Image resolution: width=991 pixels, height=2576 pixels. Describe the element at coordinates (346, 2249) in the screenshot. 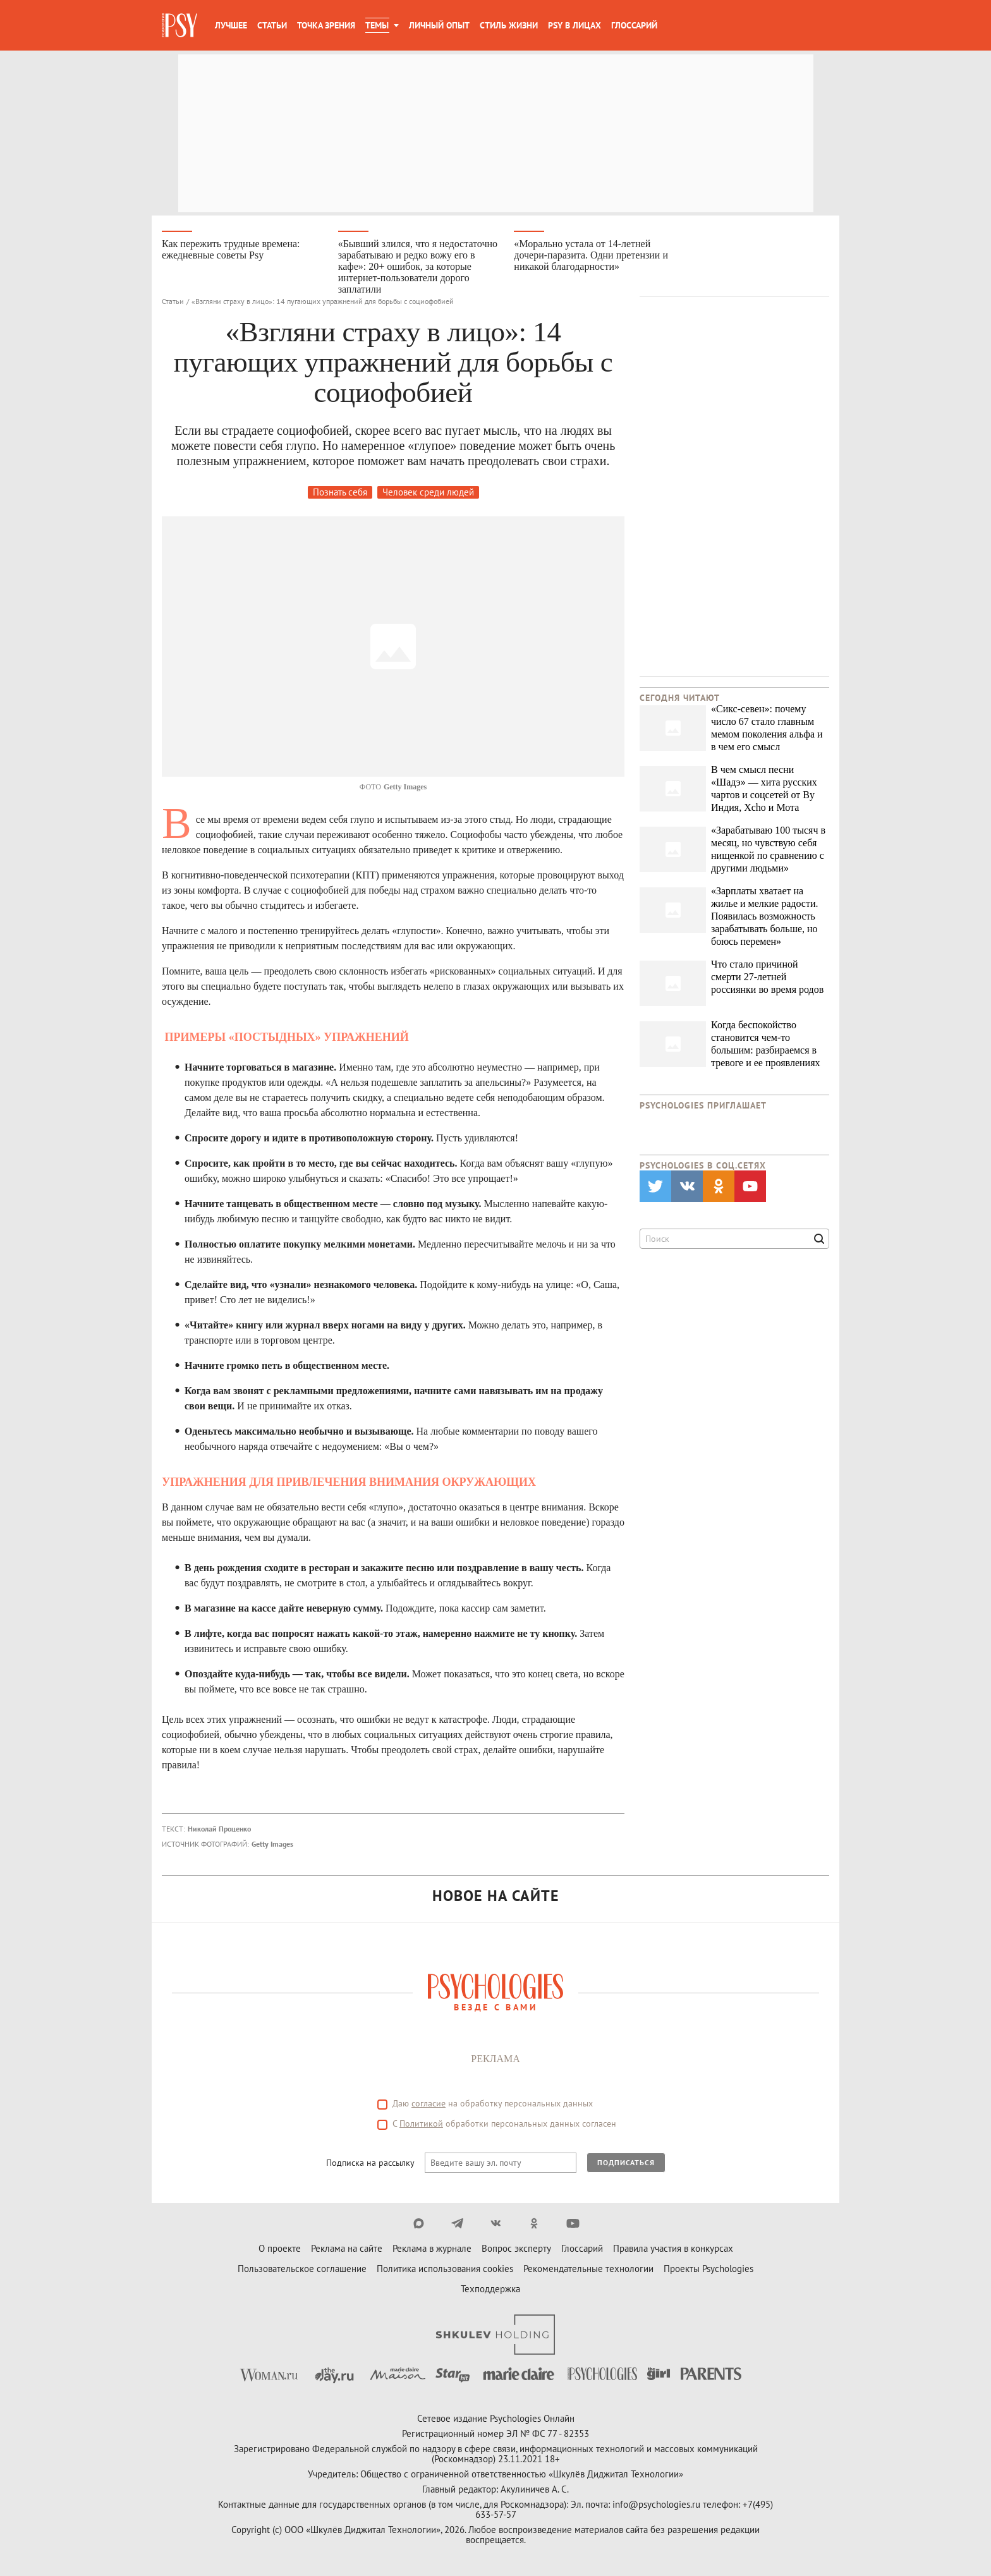

I see `Реклама на сайте` at that location.